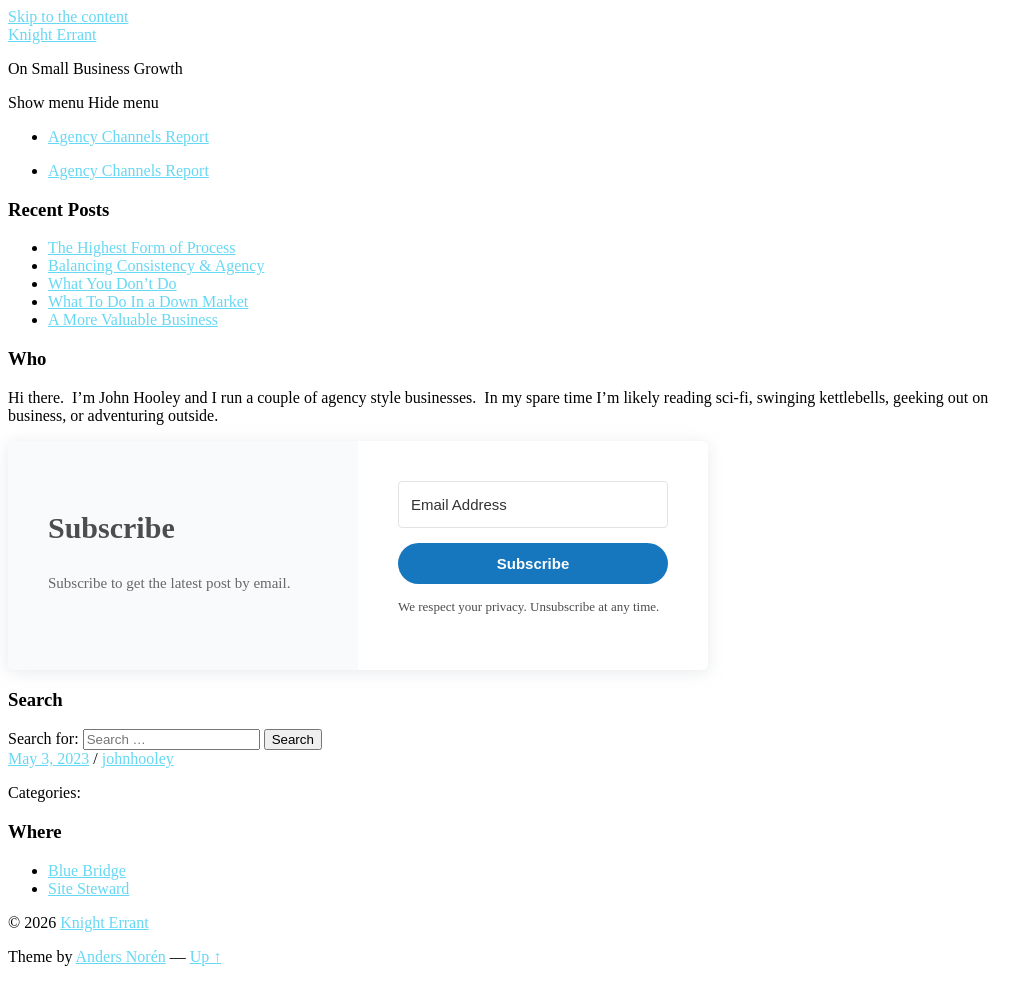  I want to click on Skip to the content, so click(68, 16).